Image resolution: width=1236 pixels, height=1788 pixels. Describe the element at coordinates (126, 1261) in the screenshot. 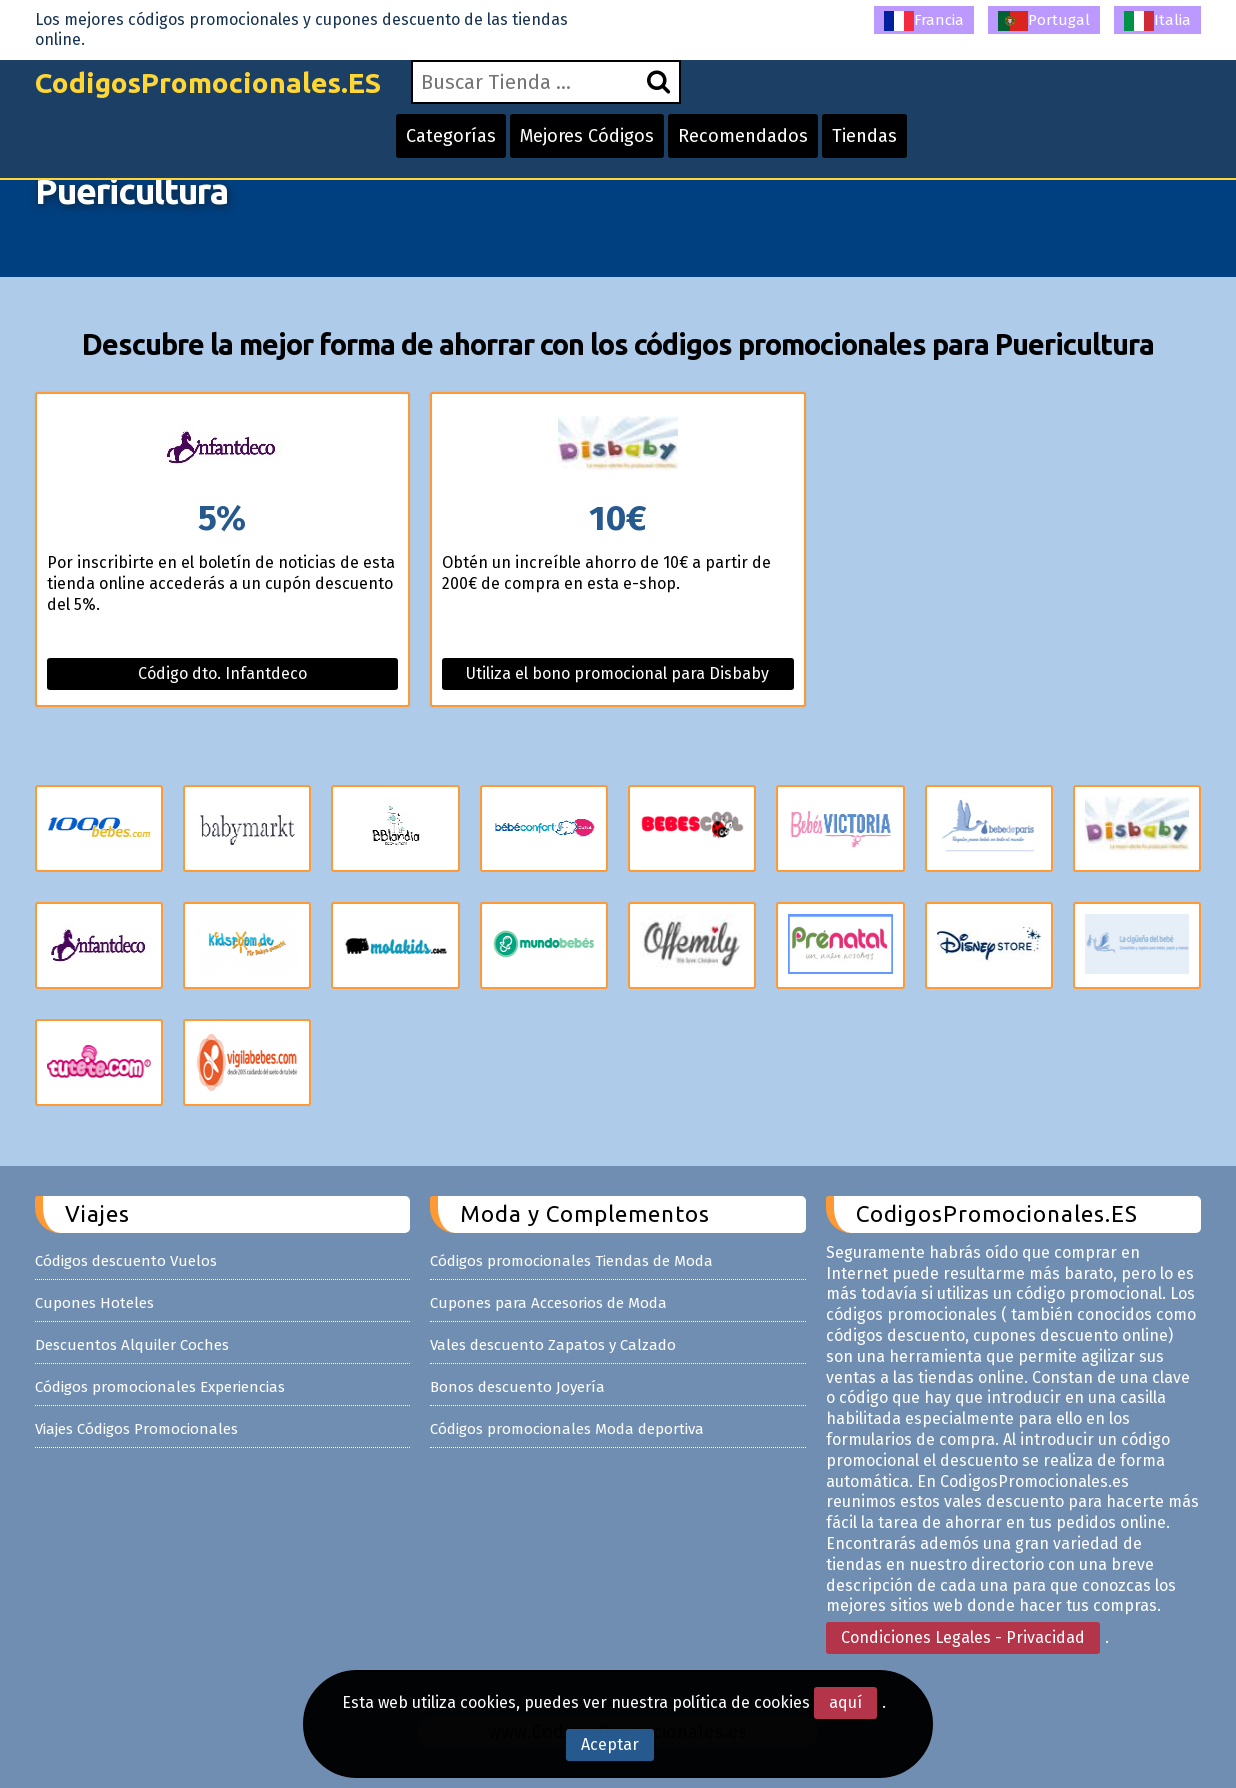

I see `Códigos descuento Vuelos` at that location.